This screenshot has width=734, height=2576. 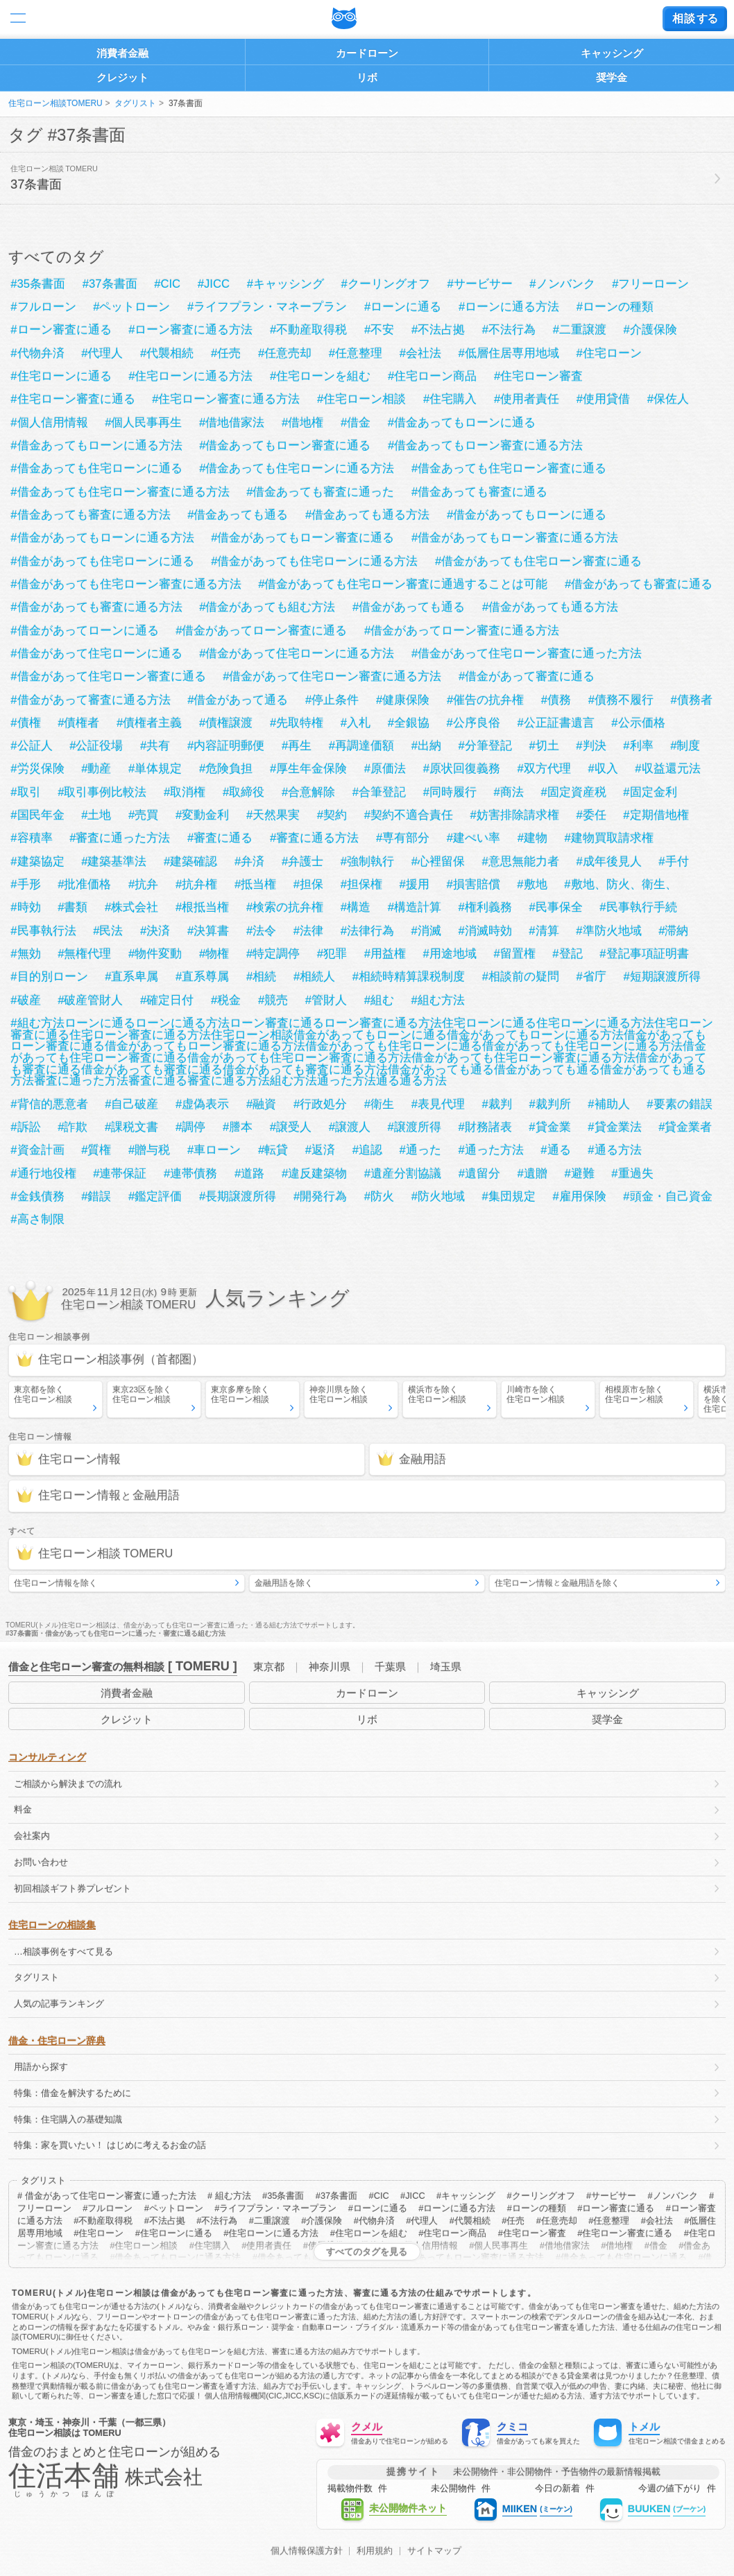 What do you see at coordinates (72, 2093) in the screenshot?
I see `特集：借金を解決するために` at bounding box center [72, 2093].